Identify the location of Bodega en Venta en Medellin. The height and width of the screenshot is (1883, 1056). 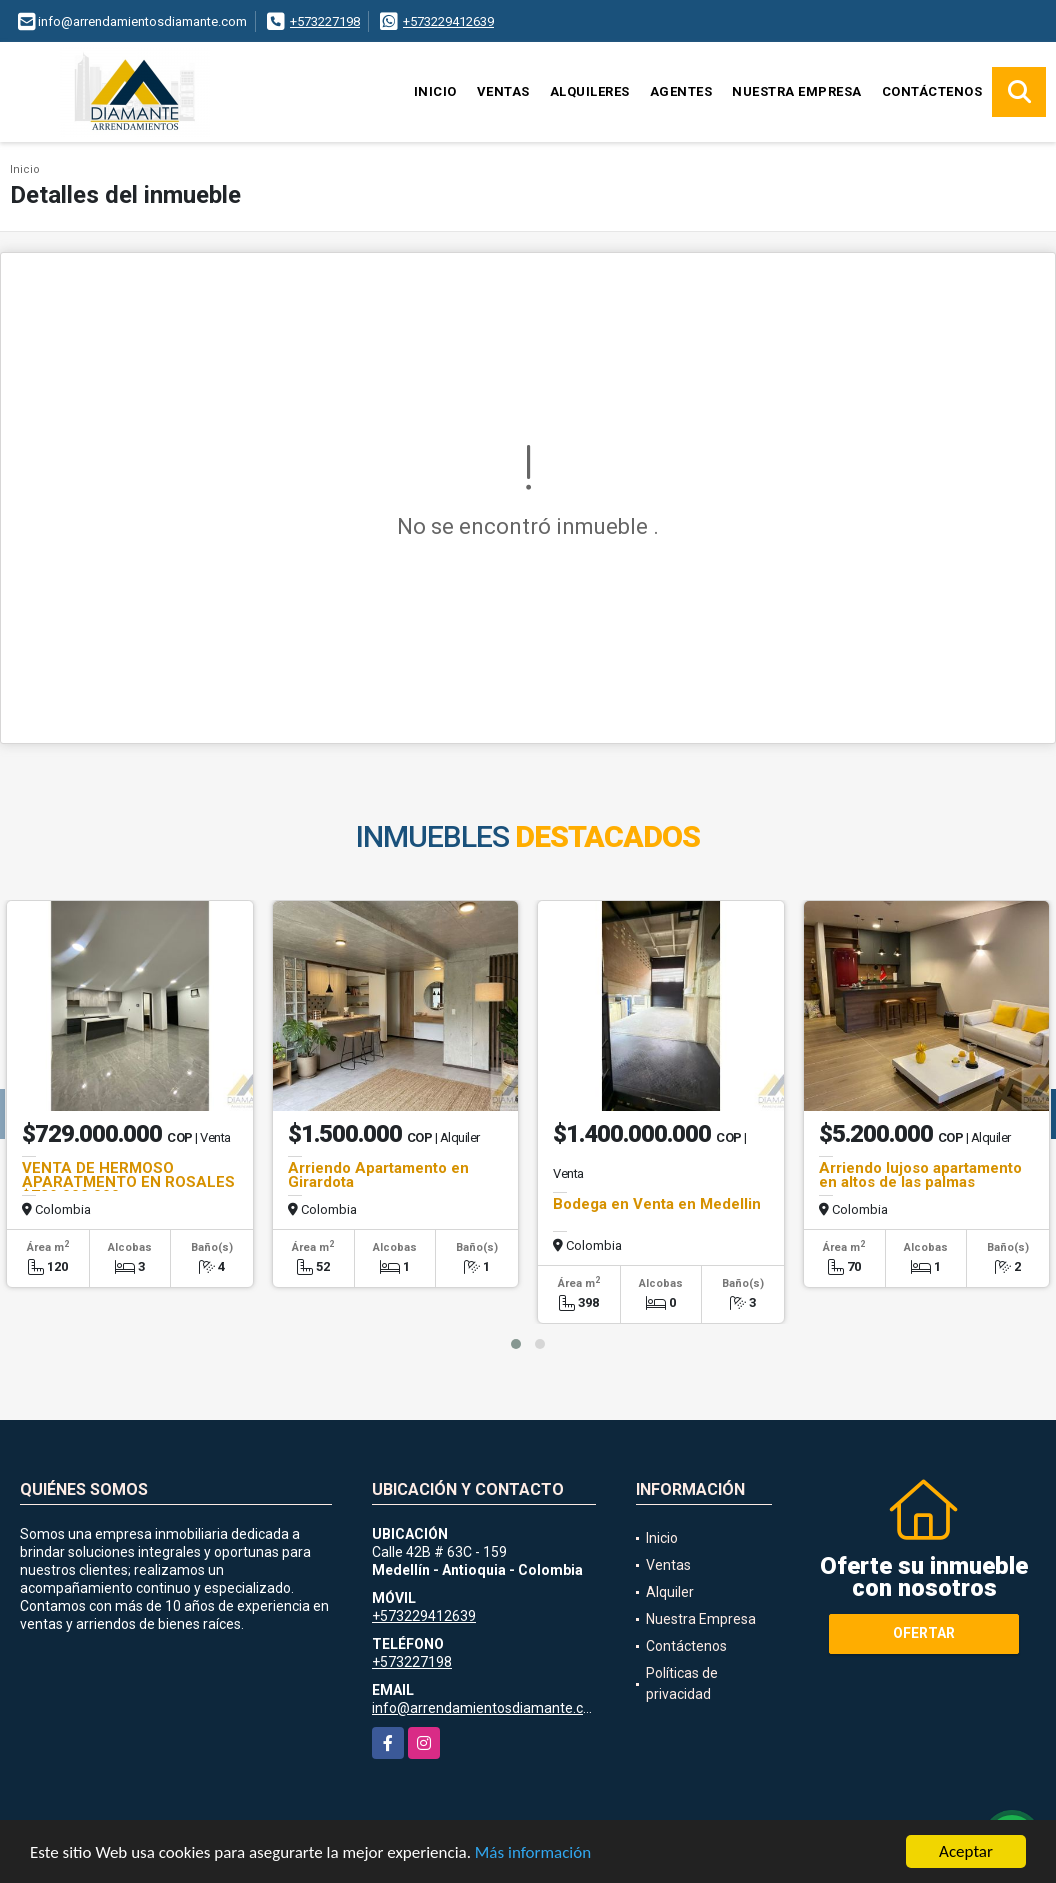
(657, 1204).